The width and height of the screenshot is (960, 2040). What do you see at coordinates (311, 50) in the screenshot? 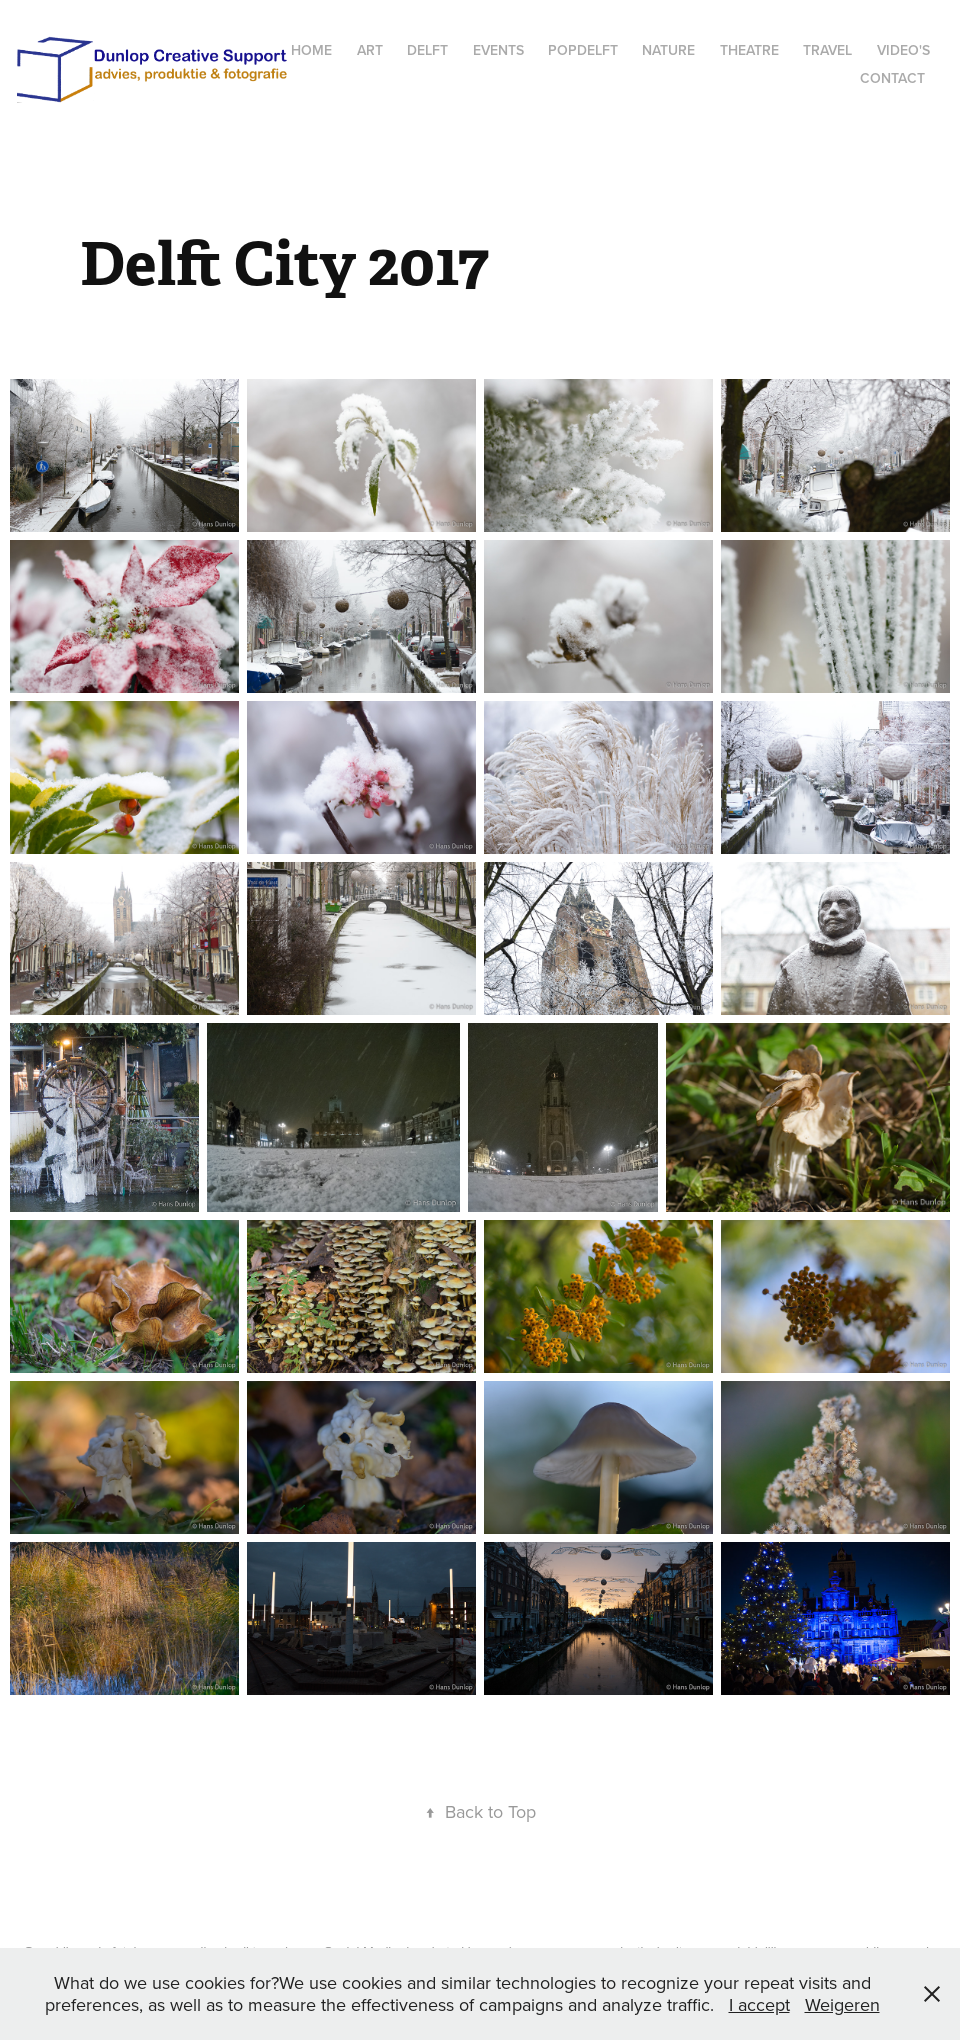
I see `Home` at bounding box center [311, 50].